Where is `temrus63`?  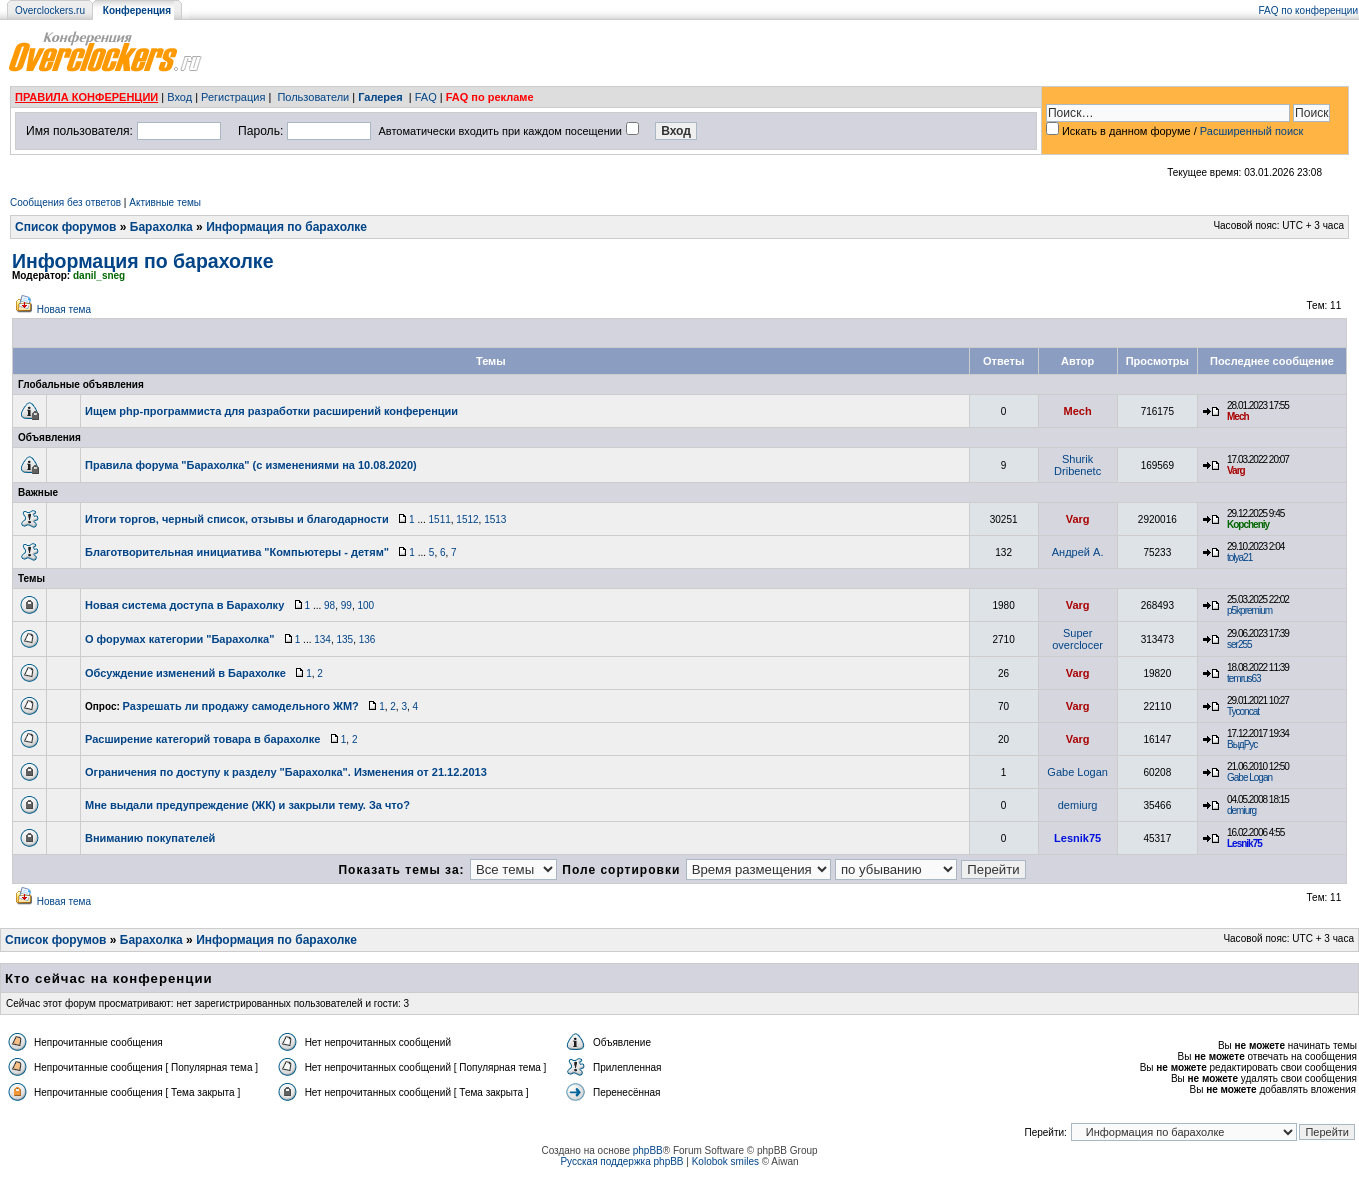 temrus63 is located at coordinates (1244, 678).